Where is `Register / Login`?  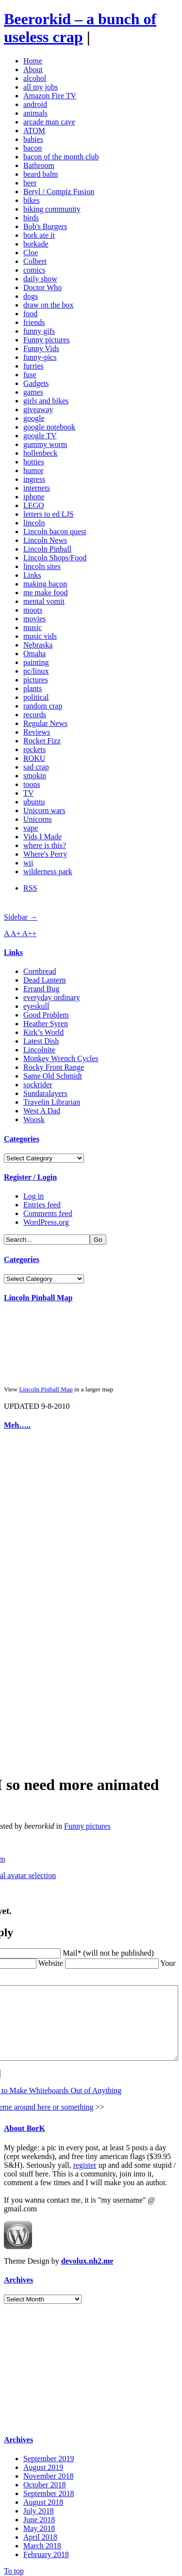
Register / Login is located at coordinates (30, 1177).